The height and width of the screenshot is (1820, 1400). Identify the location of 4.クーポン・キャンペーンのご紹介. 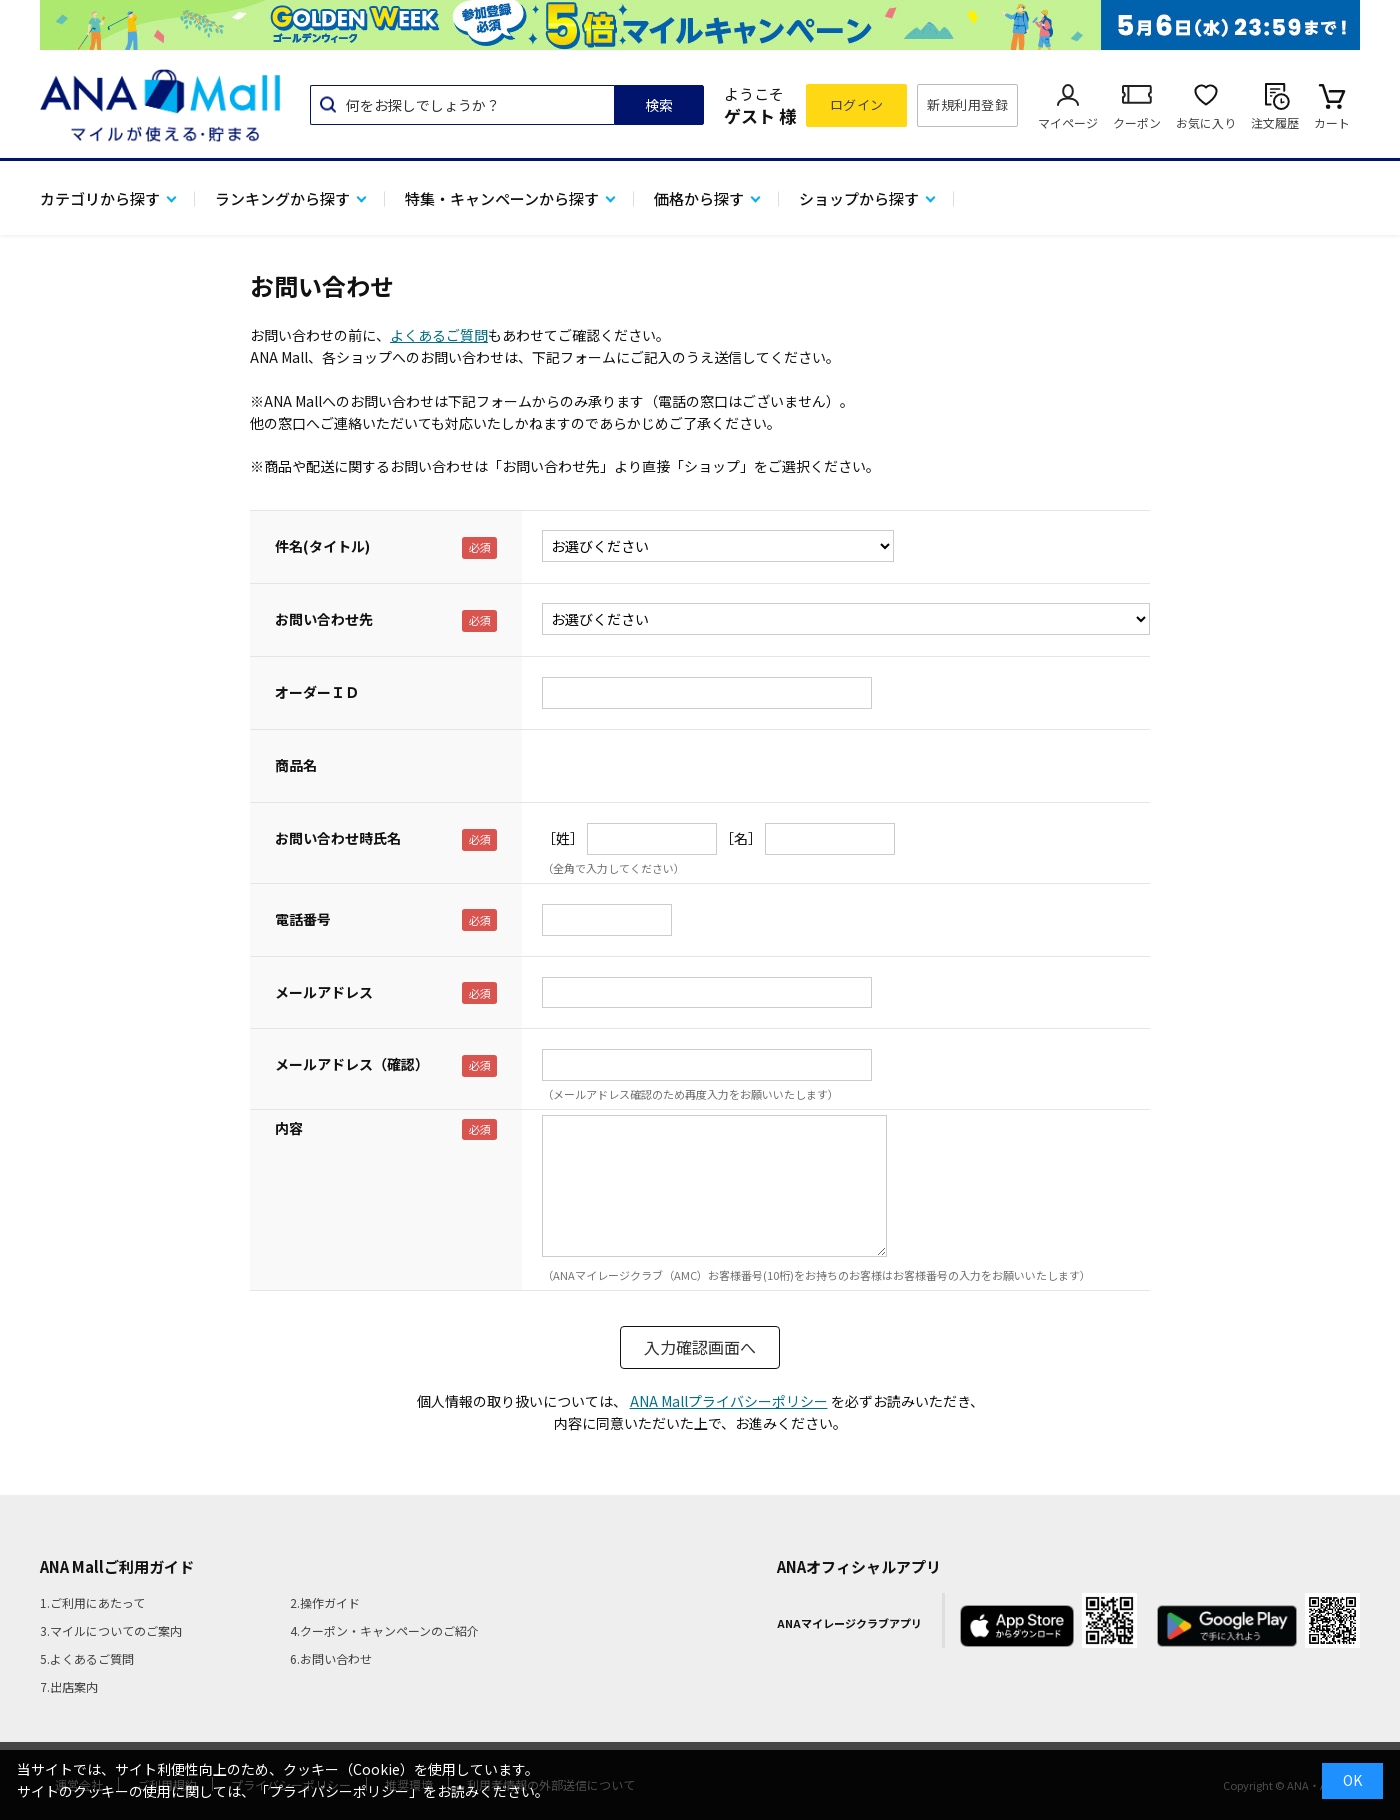
(384, 1630).